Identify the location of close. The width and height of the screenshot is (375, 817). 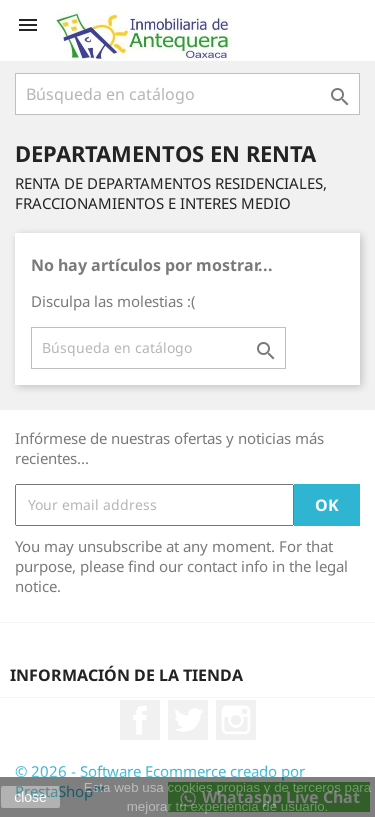
(30, 797).